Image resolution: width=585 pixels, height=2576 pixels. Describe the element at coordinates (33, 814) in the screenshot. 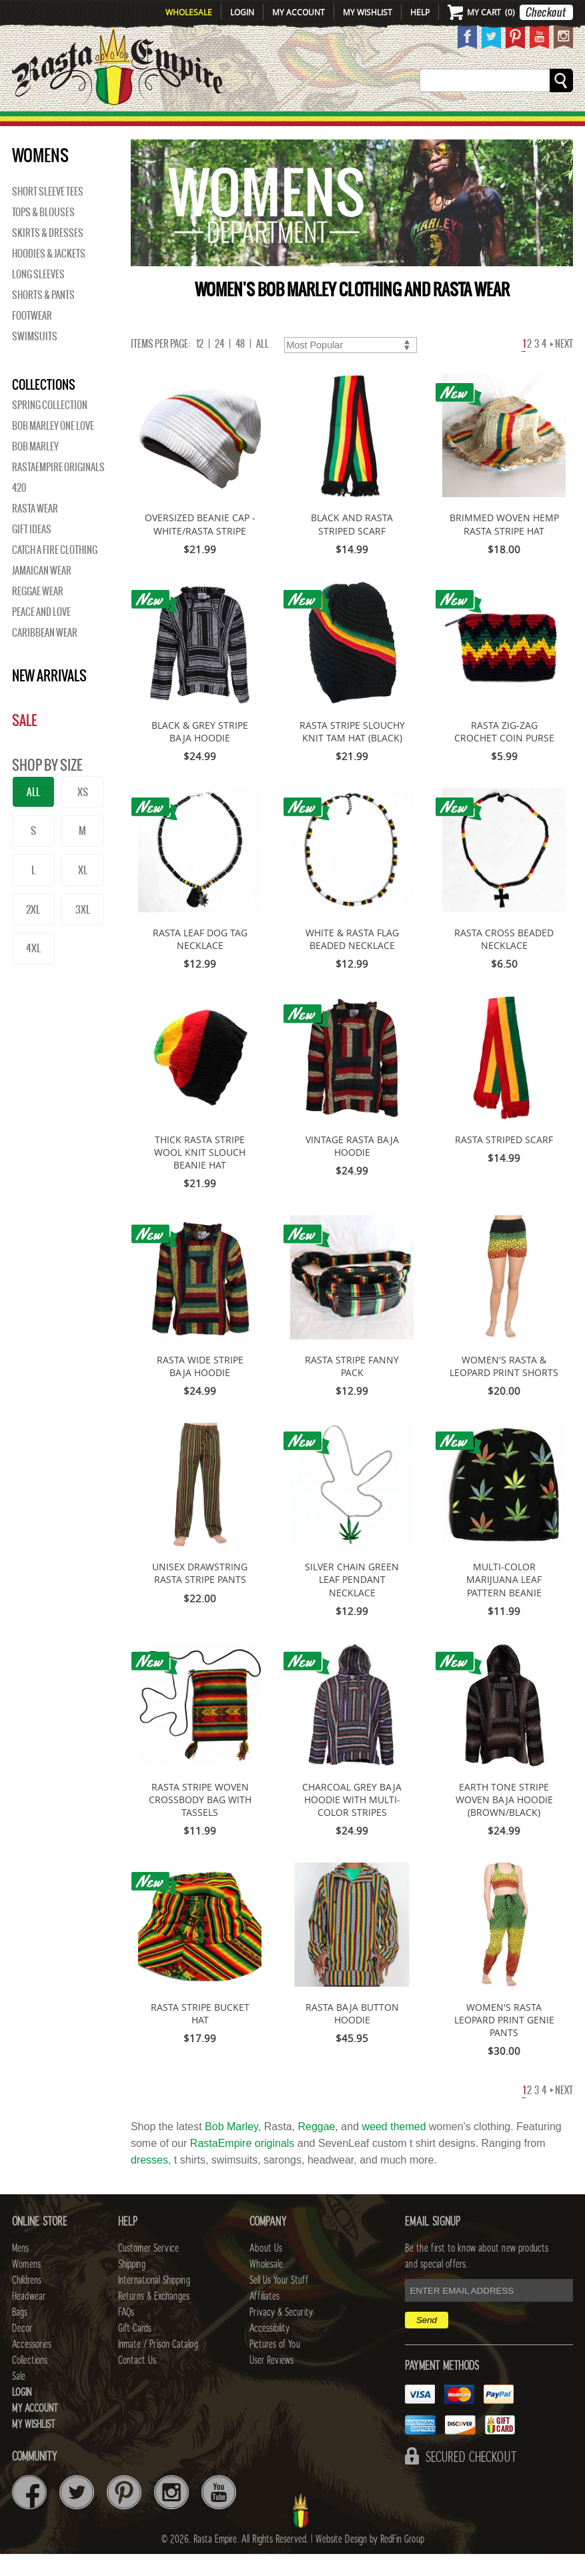

I see `ALL` at that location.